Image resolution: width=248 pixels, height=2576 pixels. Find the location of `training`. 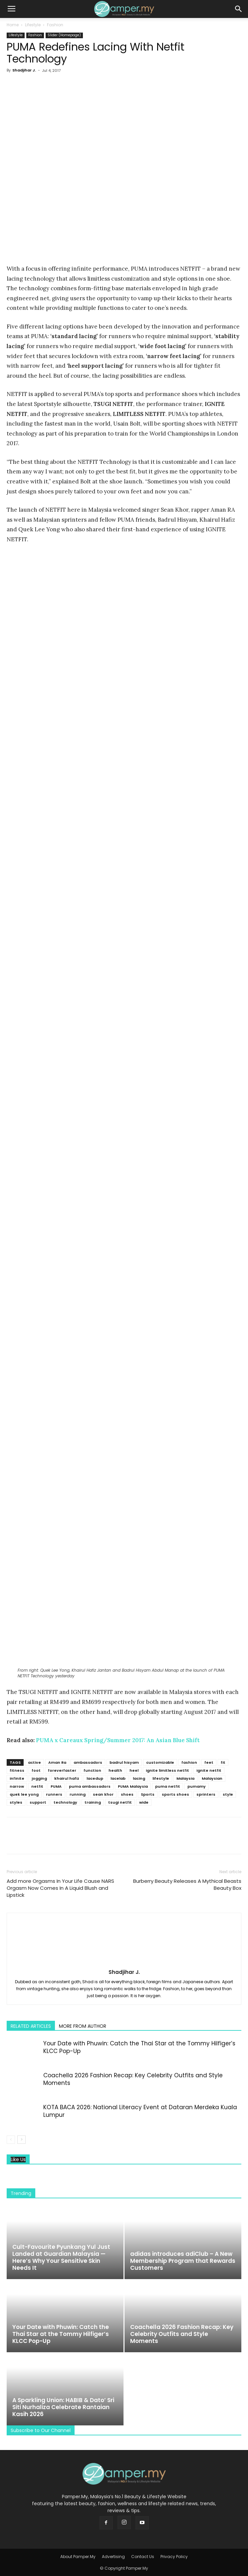

training is located at coordinates (93, 1802).